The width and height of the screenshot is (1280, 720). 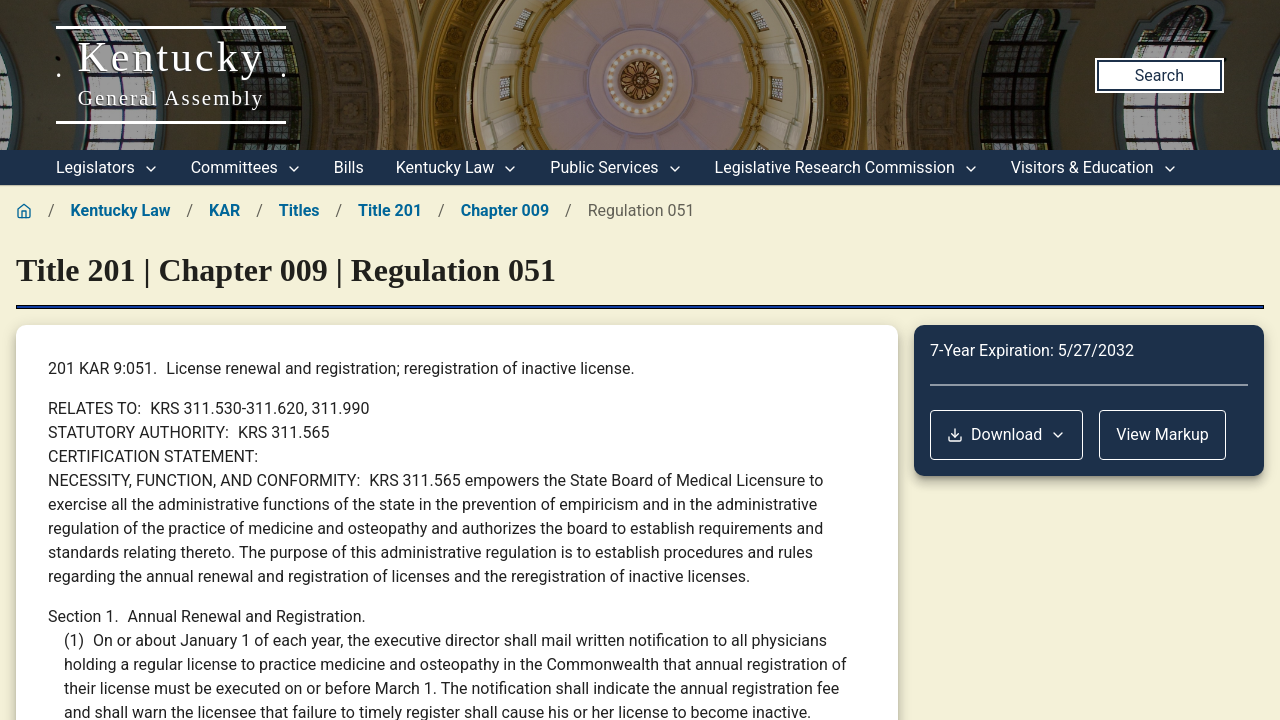 What do you see at coordinates (246, 167) in the screenshot?
I see `Committees` at bounding box center [246, 167].